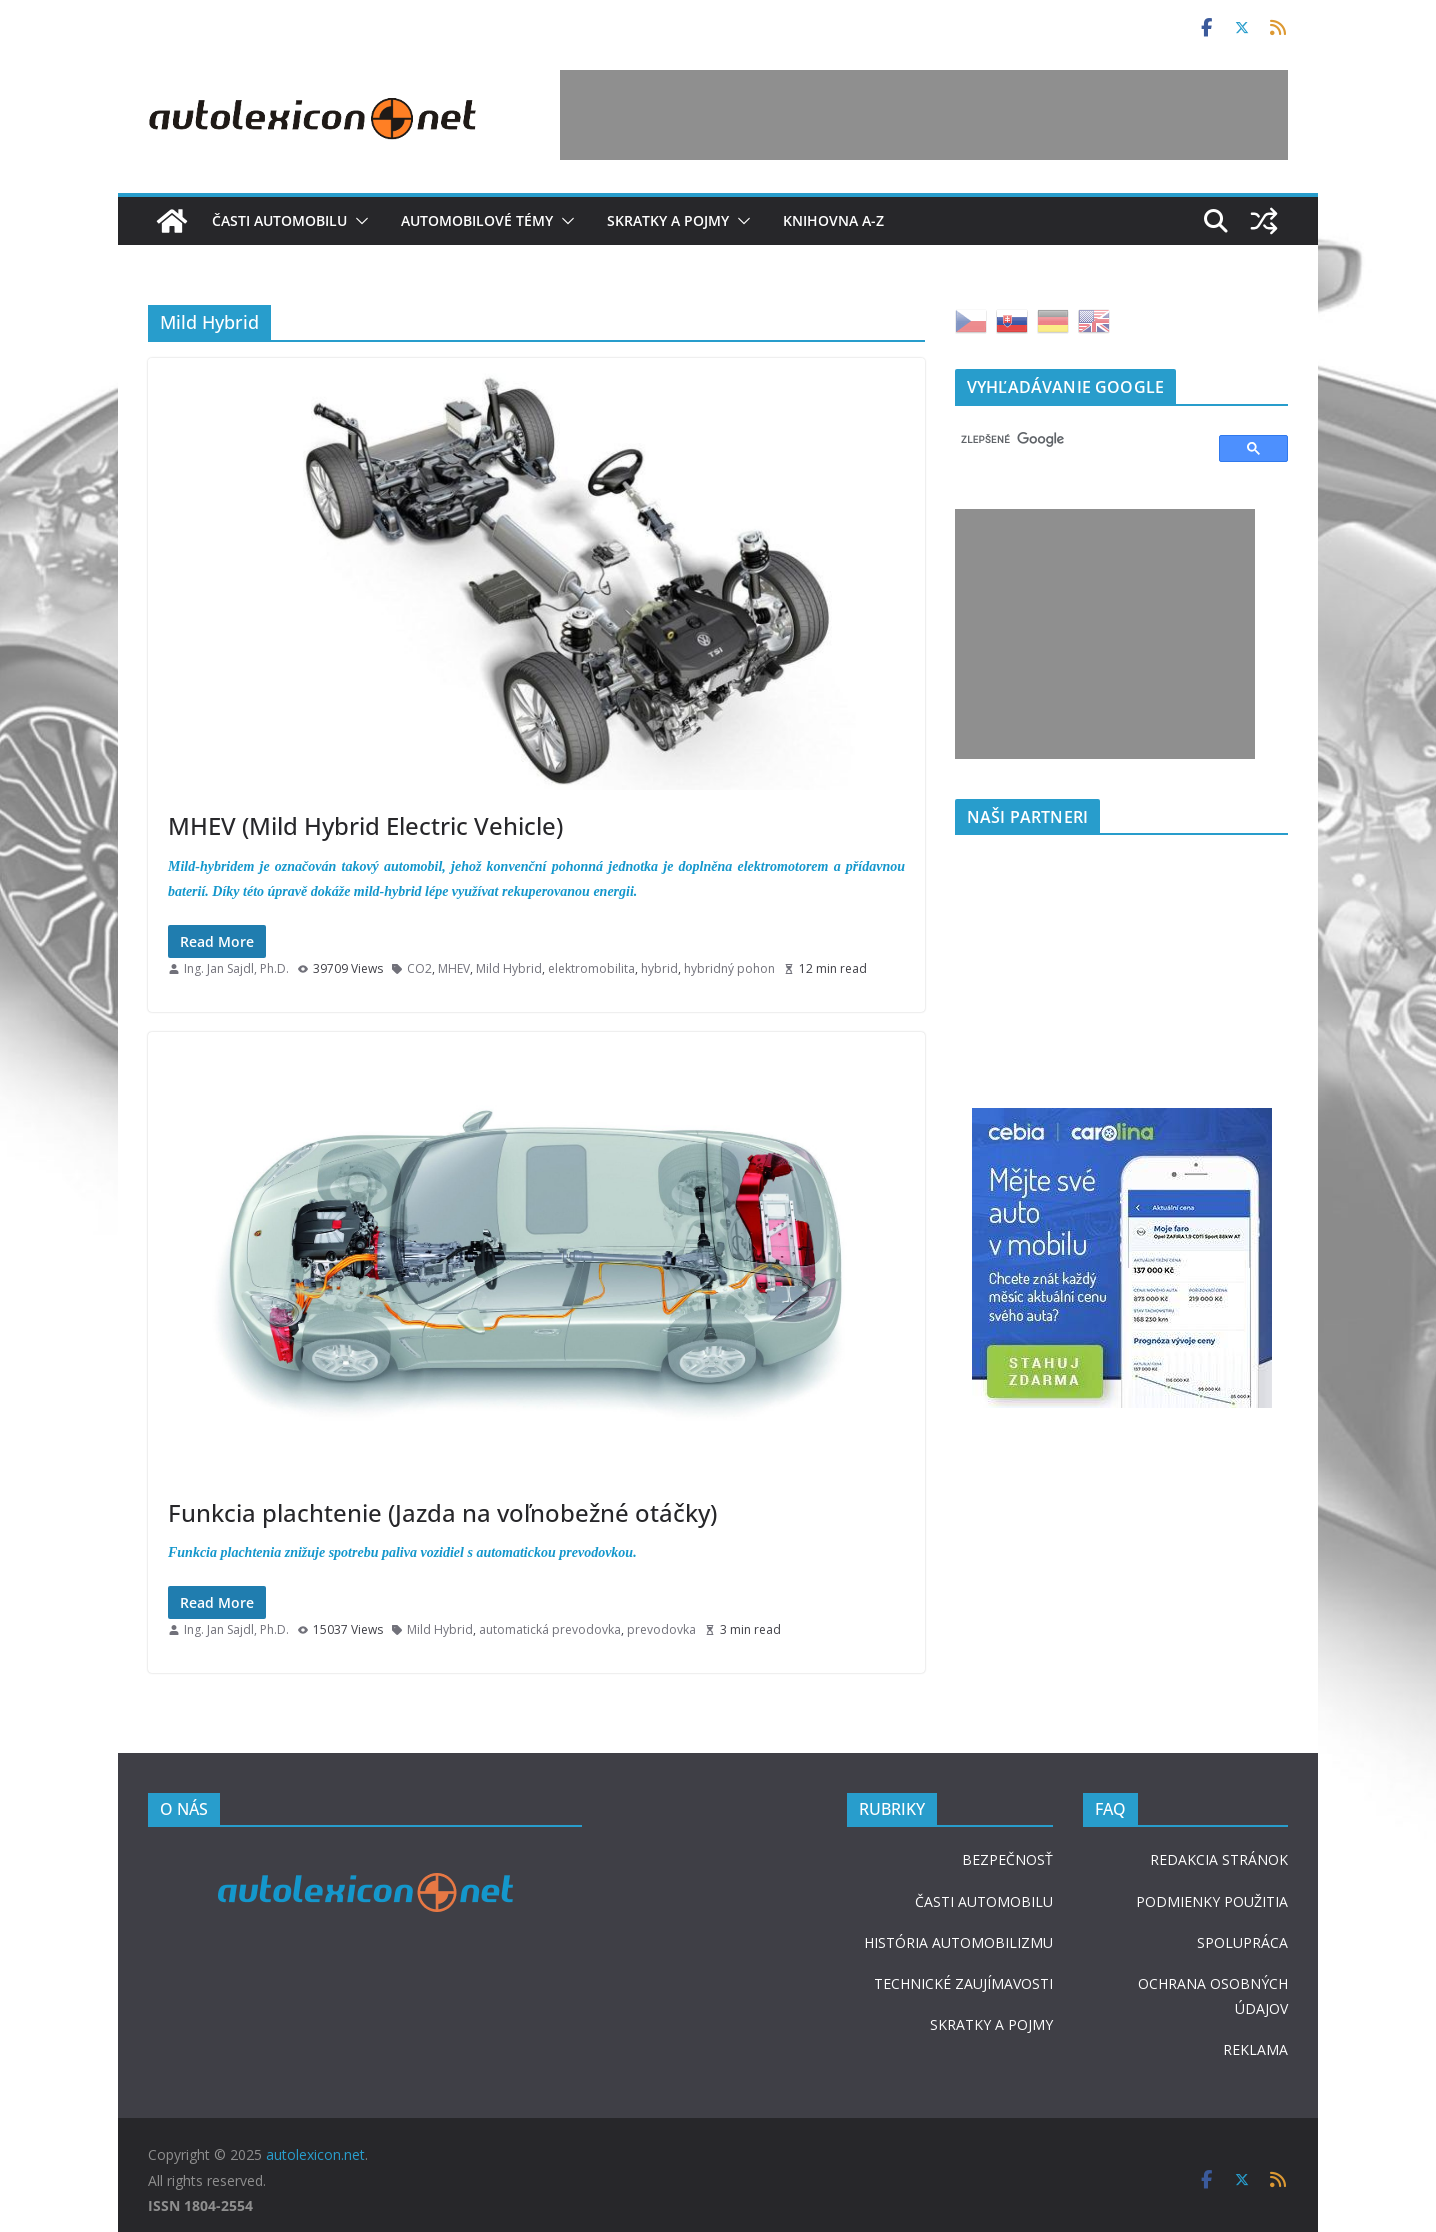 The image size is (1436, 2232). What do you see at coordinates (279, 220) in the screenshot?
I see `Časti automobilu` at bounding box center [279, 220].